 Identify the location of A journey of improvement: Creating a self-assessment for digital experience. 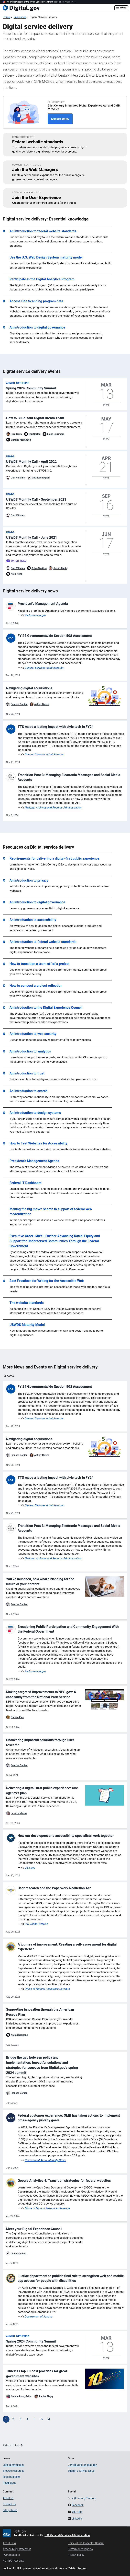
(67, 1946).